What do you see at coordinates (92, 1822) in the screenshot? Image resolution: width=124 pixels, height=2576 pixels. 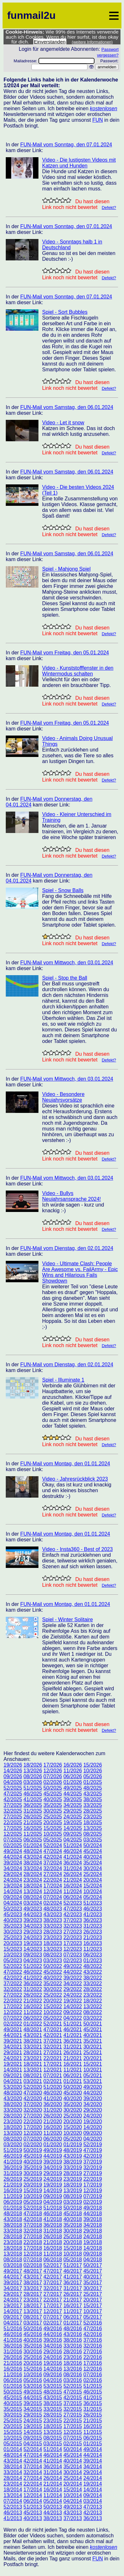 I see `18/2025` at bounding box center [92, 1822].